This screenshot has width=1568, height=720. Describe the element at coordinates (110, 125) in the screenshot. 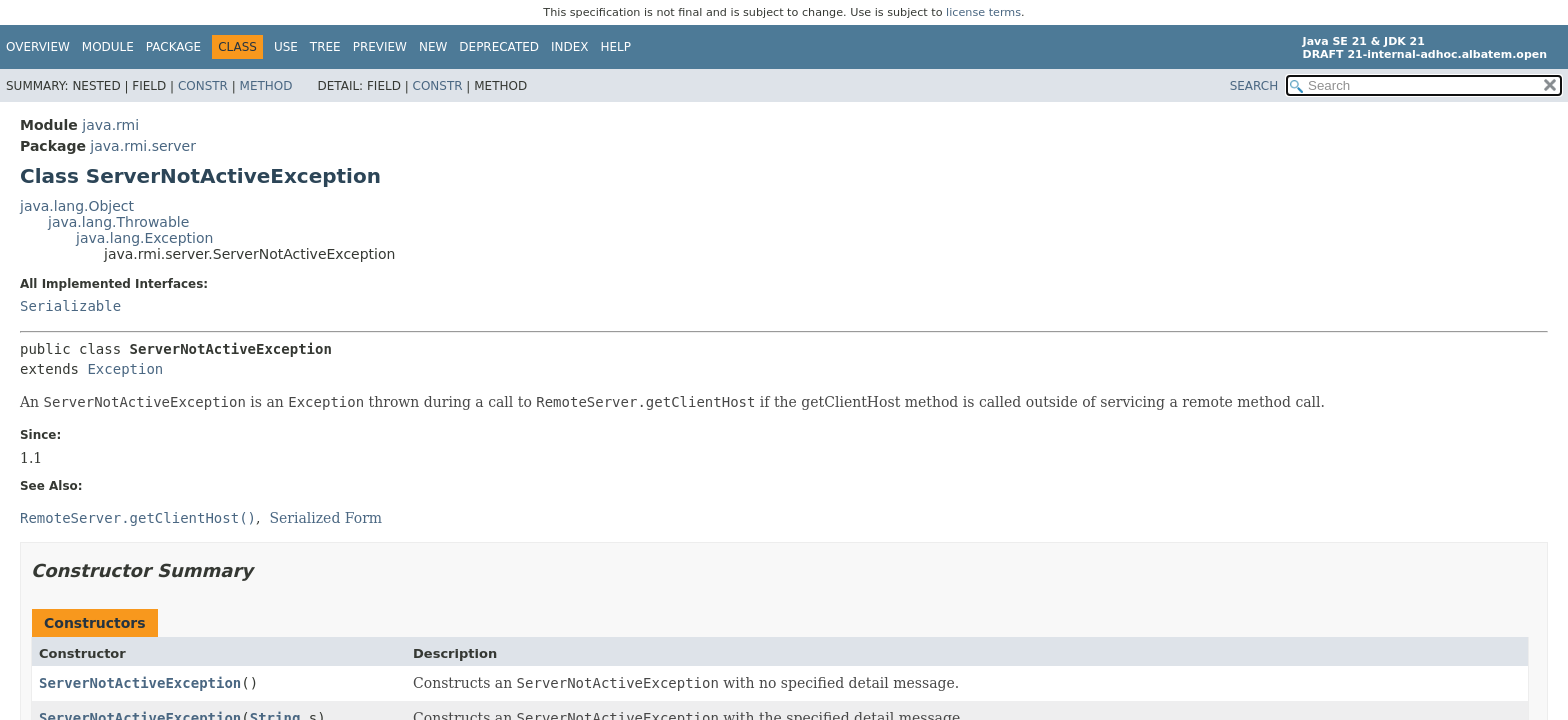

I see `java.rmi` at that location.